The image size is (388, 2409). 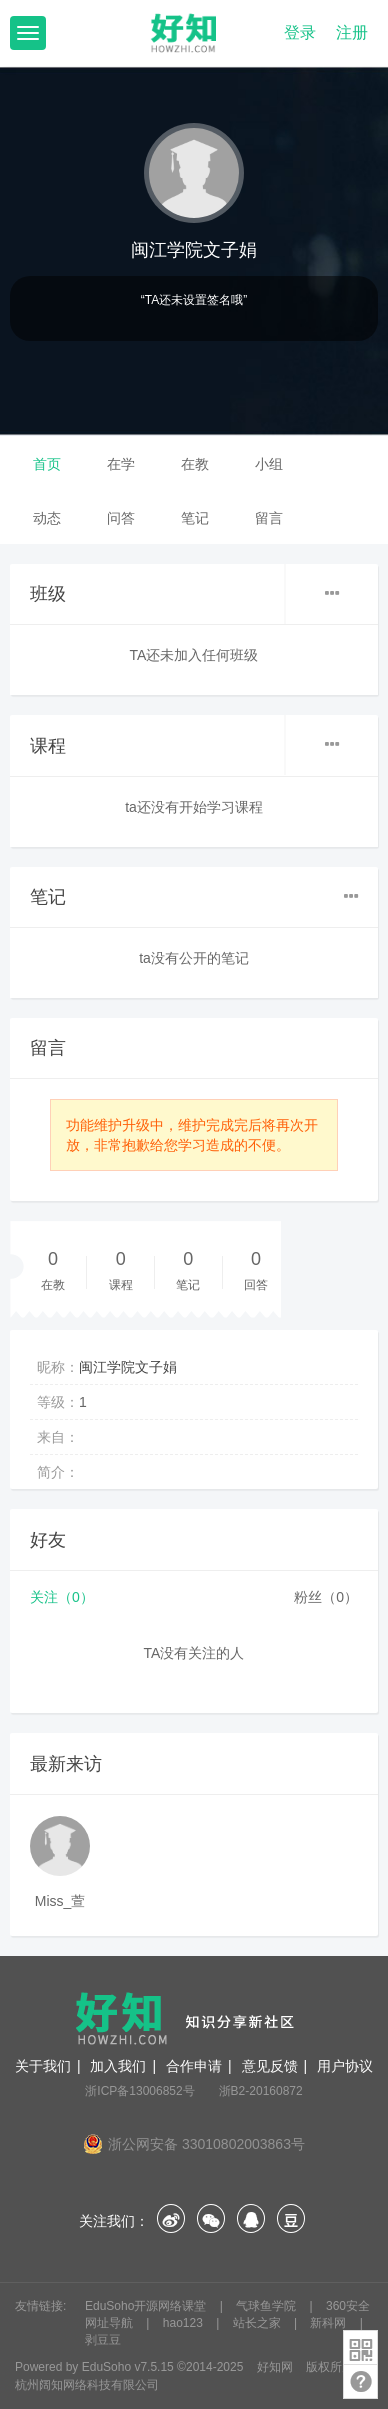 What do you see at coordinates (43, 2066) in the screenshot?
I see `关于我们` at bounding box center [43, 2066].